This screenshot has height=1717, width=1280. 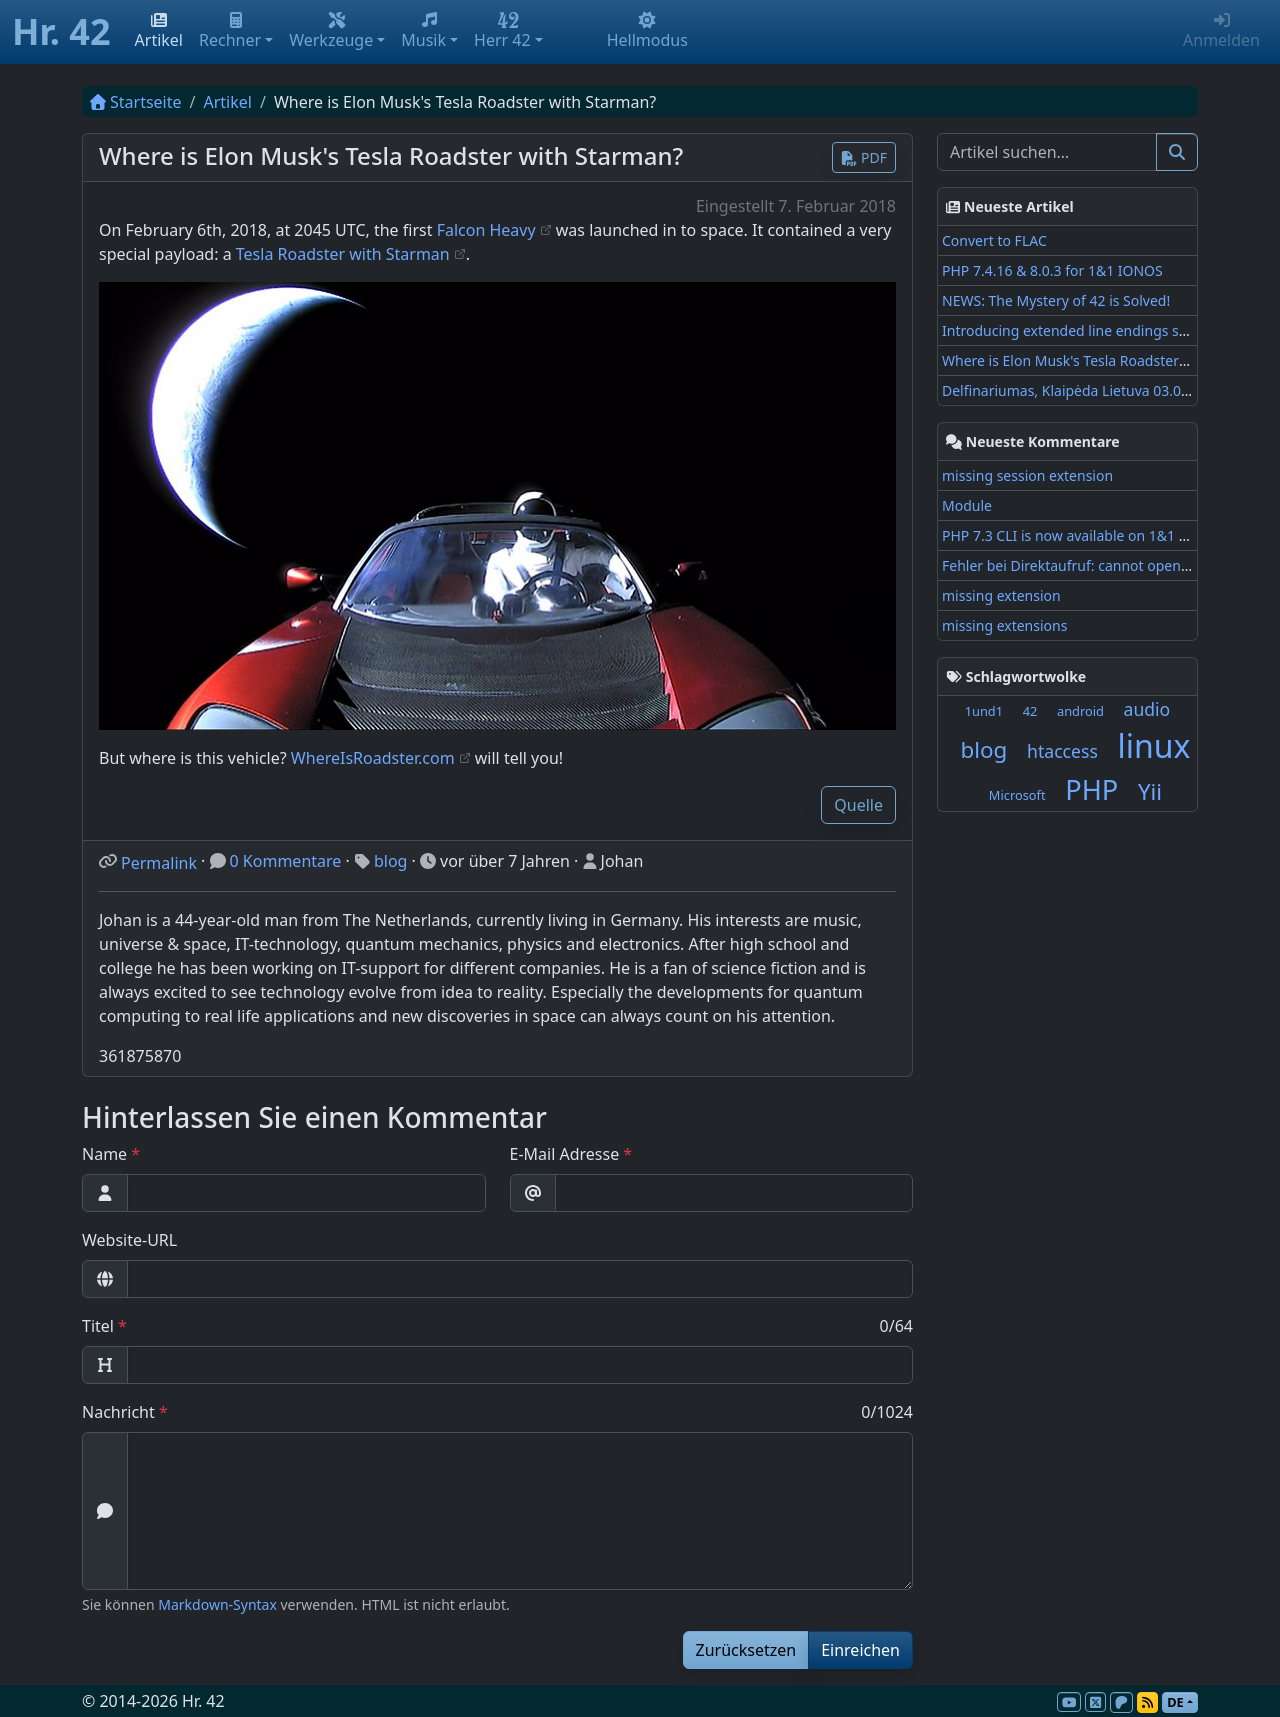 What do you see at coordinates (61, 31) in the screenshot?
I see `Hr. 42` at bounding box center [61, 31].